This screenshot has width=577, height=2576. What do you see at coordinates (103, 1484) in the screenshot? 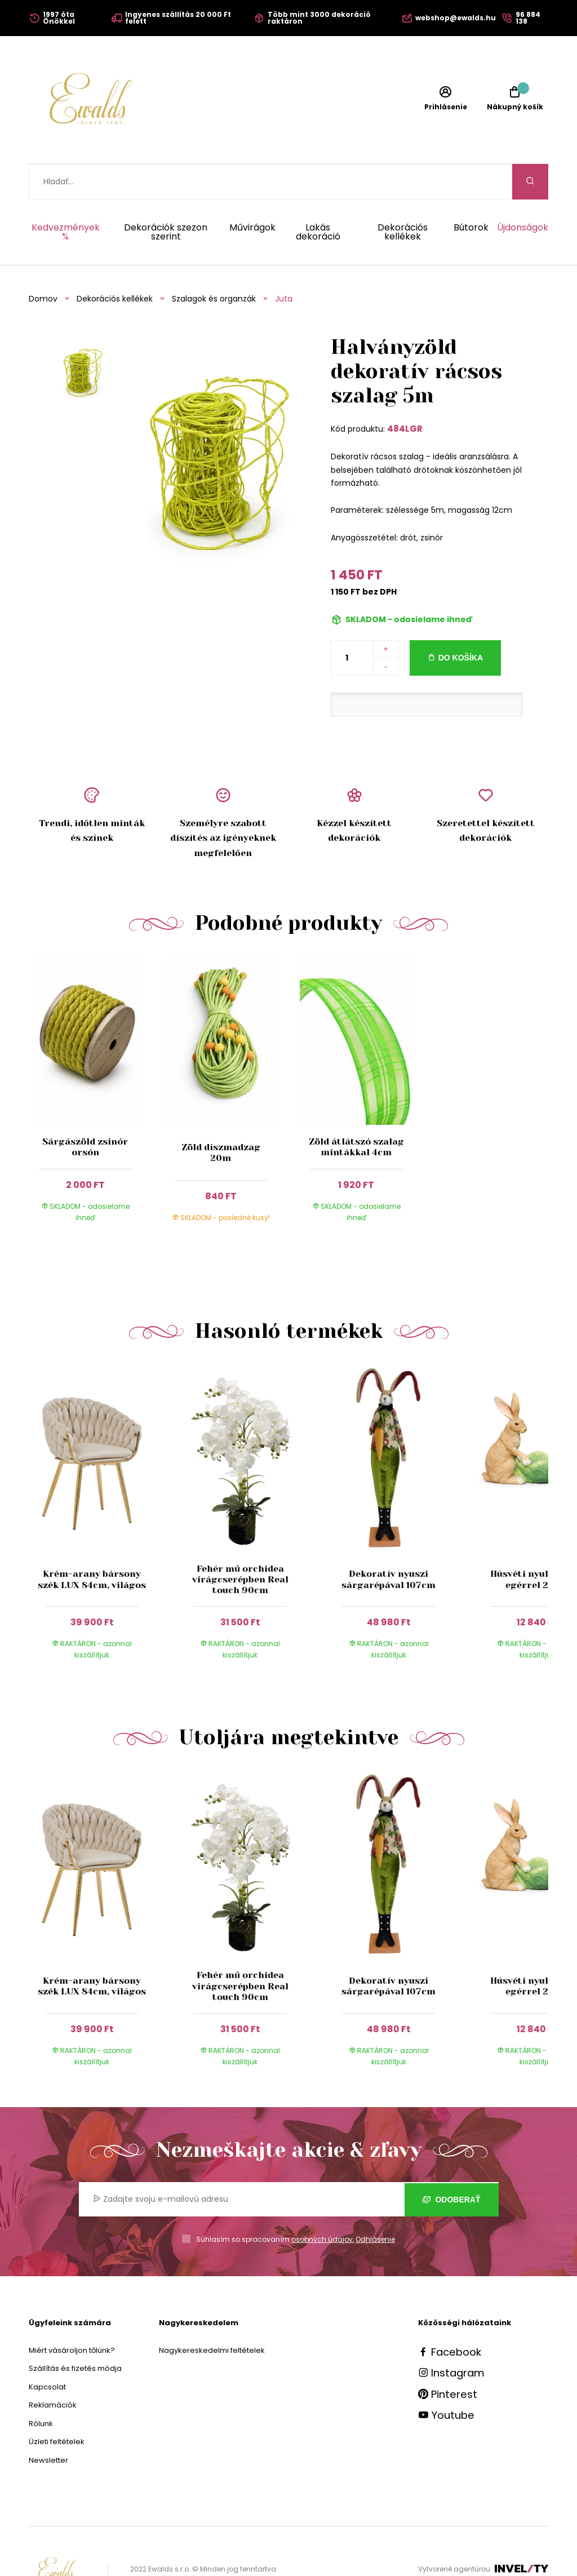
I see `[group]` at bounding box center [103, 1484].